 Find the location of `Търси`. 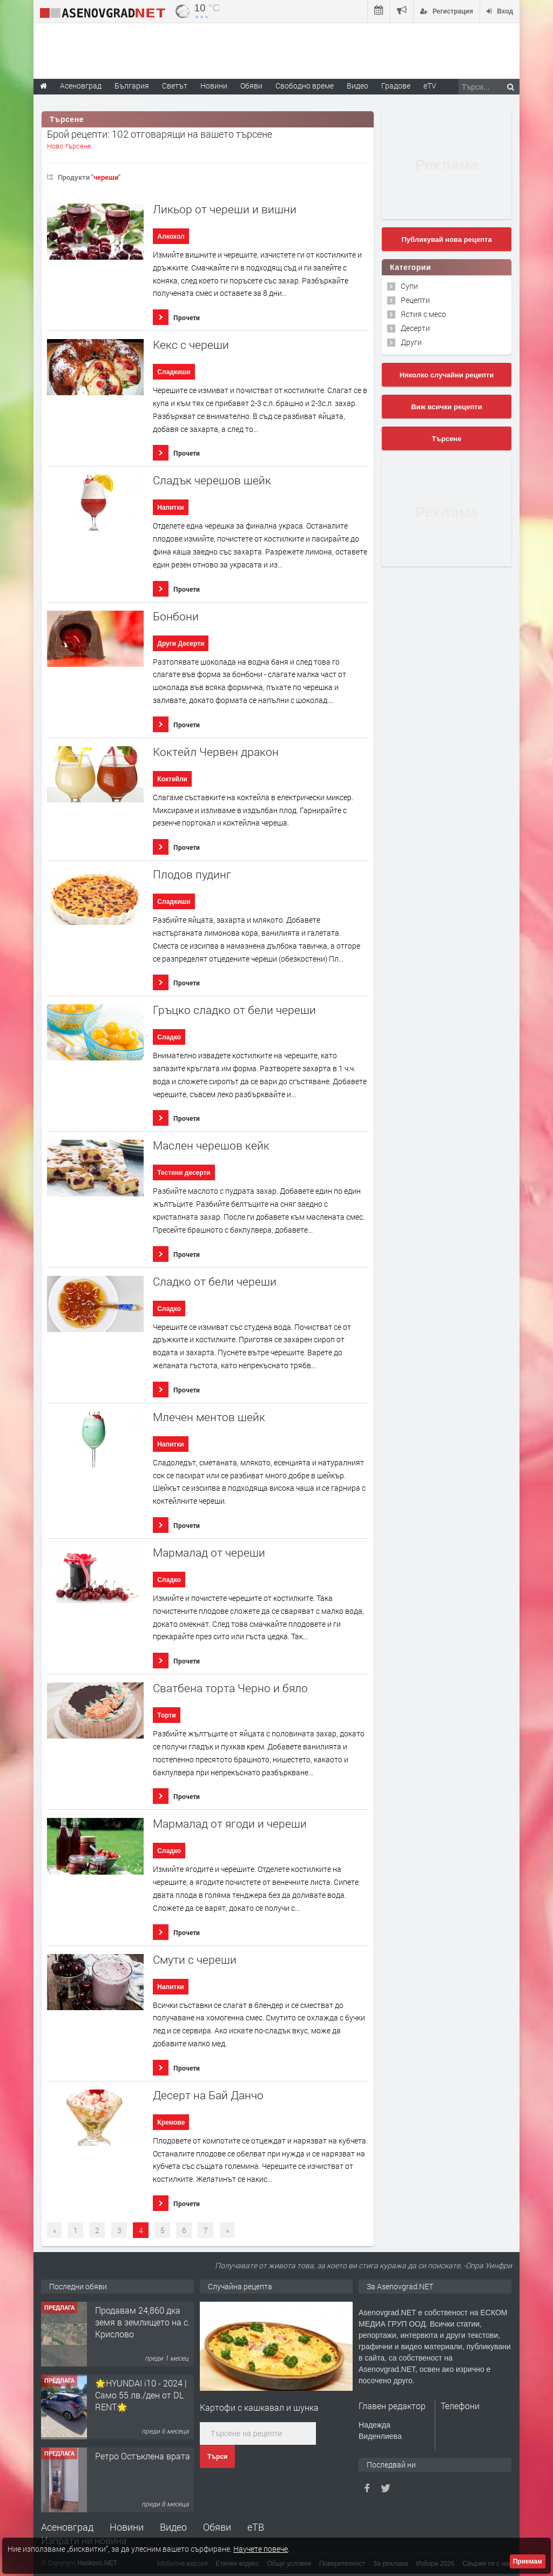

Търси is located at coordinates (217, 2456).